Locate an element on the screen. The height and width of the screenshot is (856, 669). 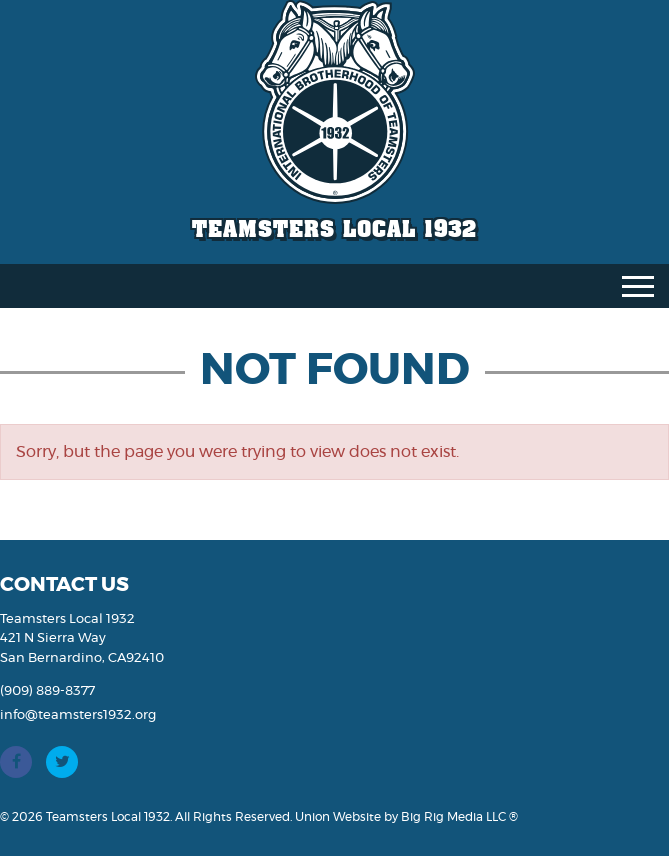
(909) 889-8377 is located at coordinates (47, 691).